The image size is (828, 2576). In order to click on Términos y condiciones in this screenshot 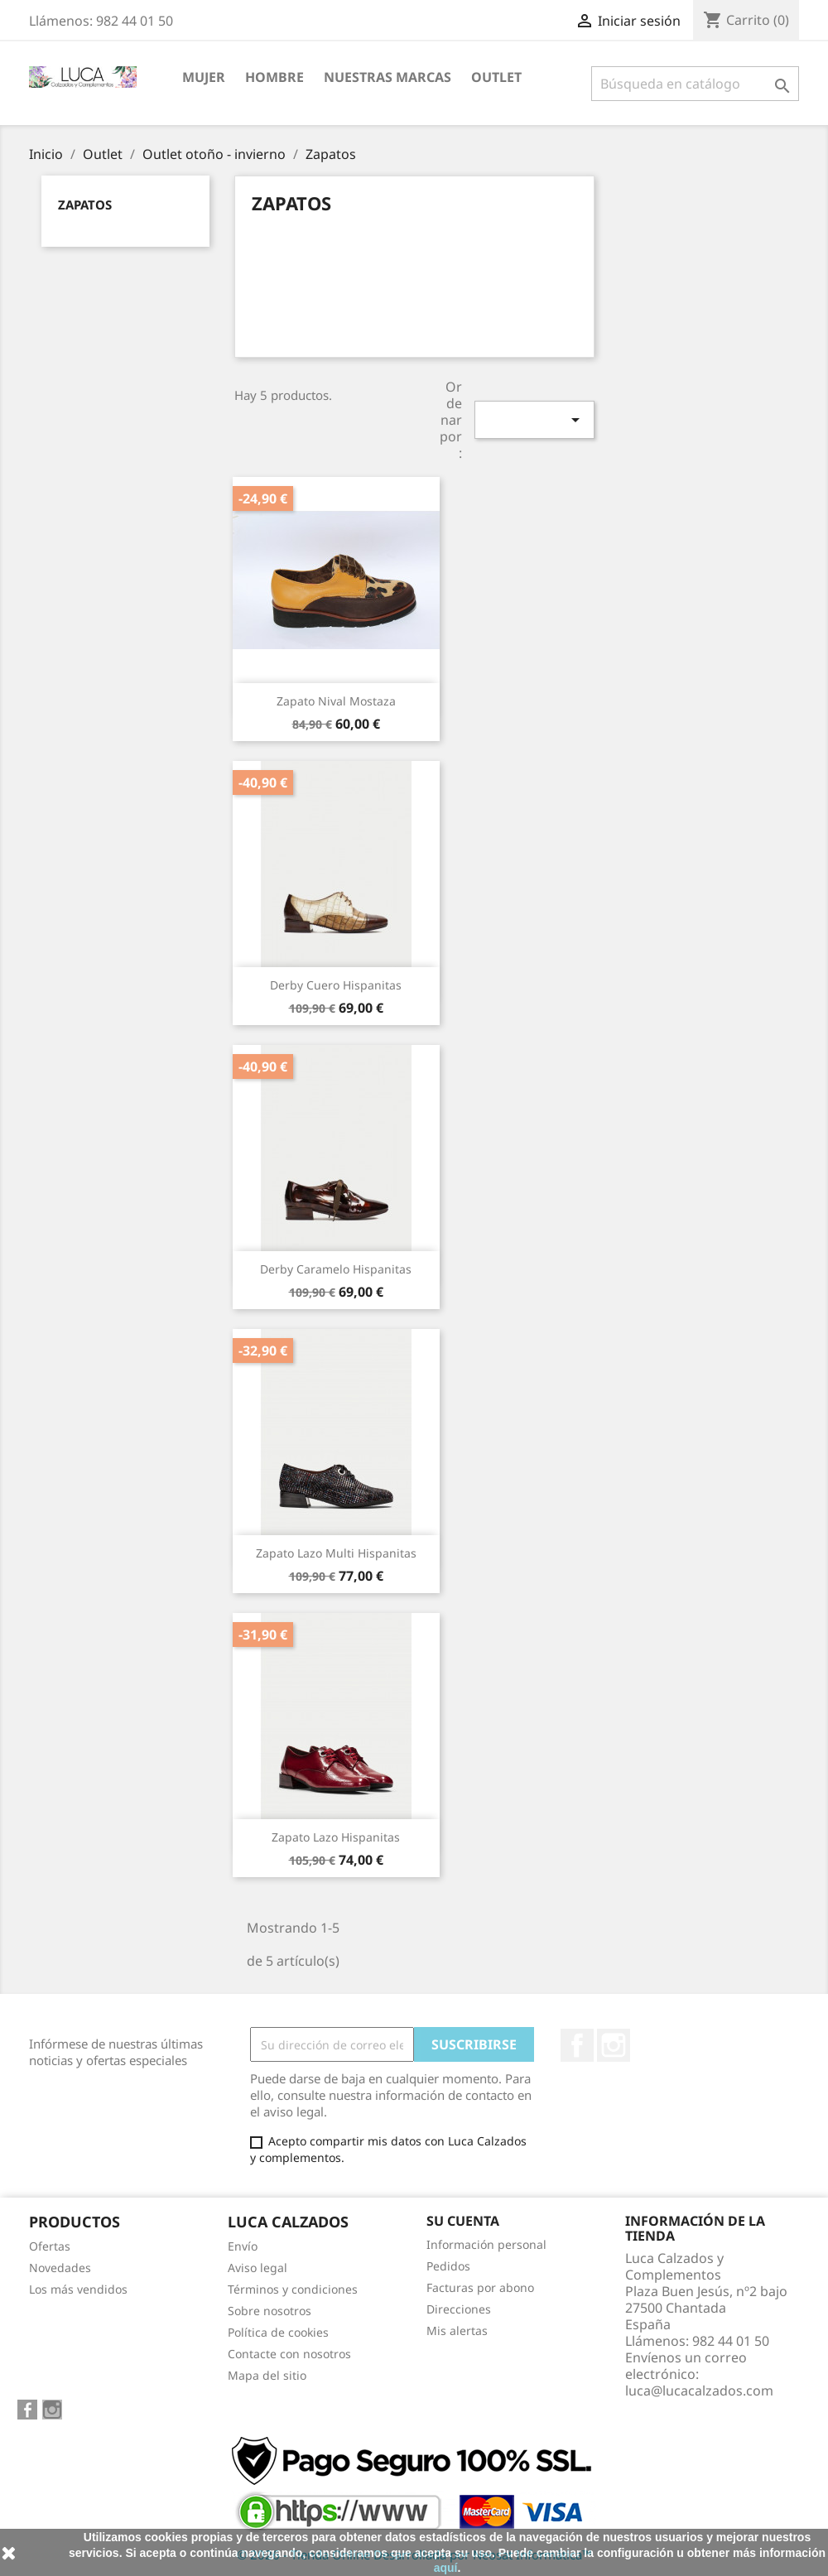, I will do `click(293, 2289)`.